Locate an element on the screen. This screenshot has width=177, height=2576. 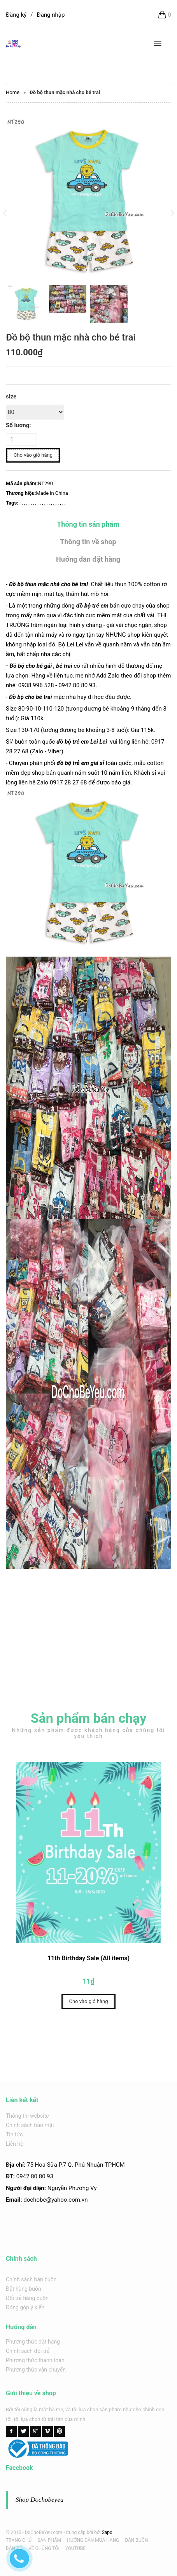
Đăng ký is located at coordinates (16, 14).